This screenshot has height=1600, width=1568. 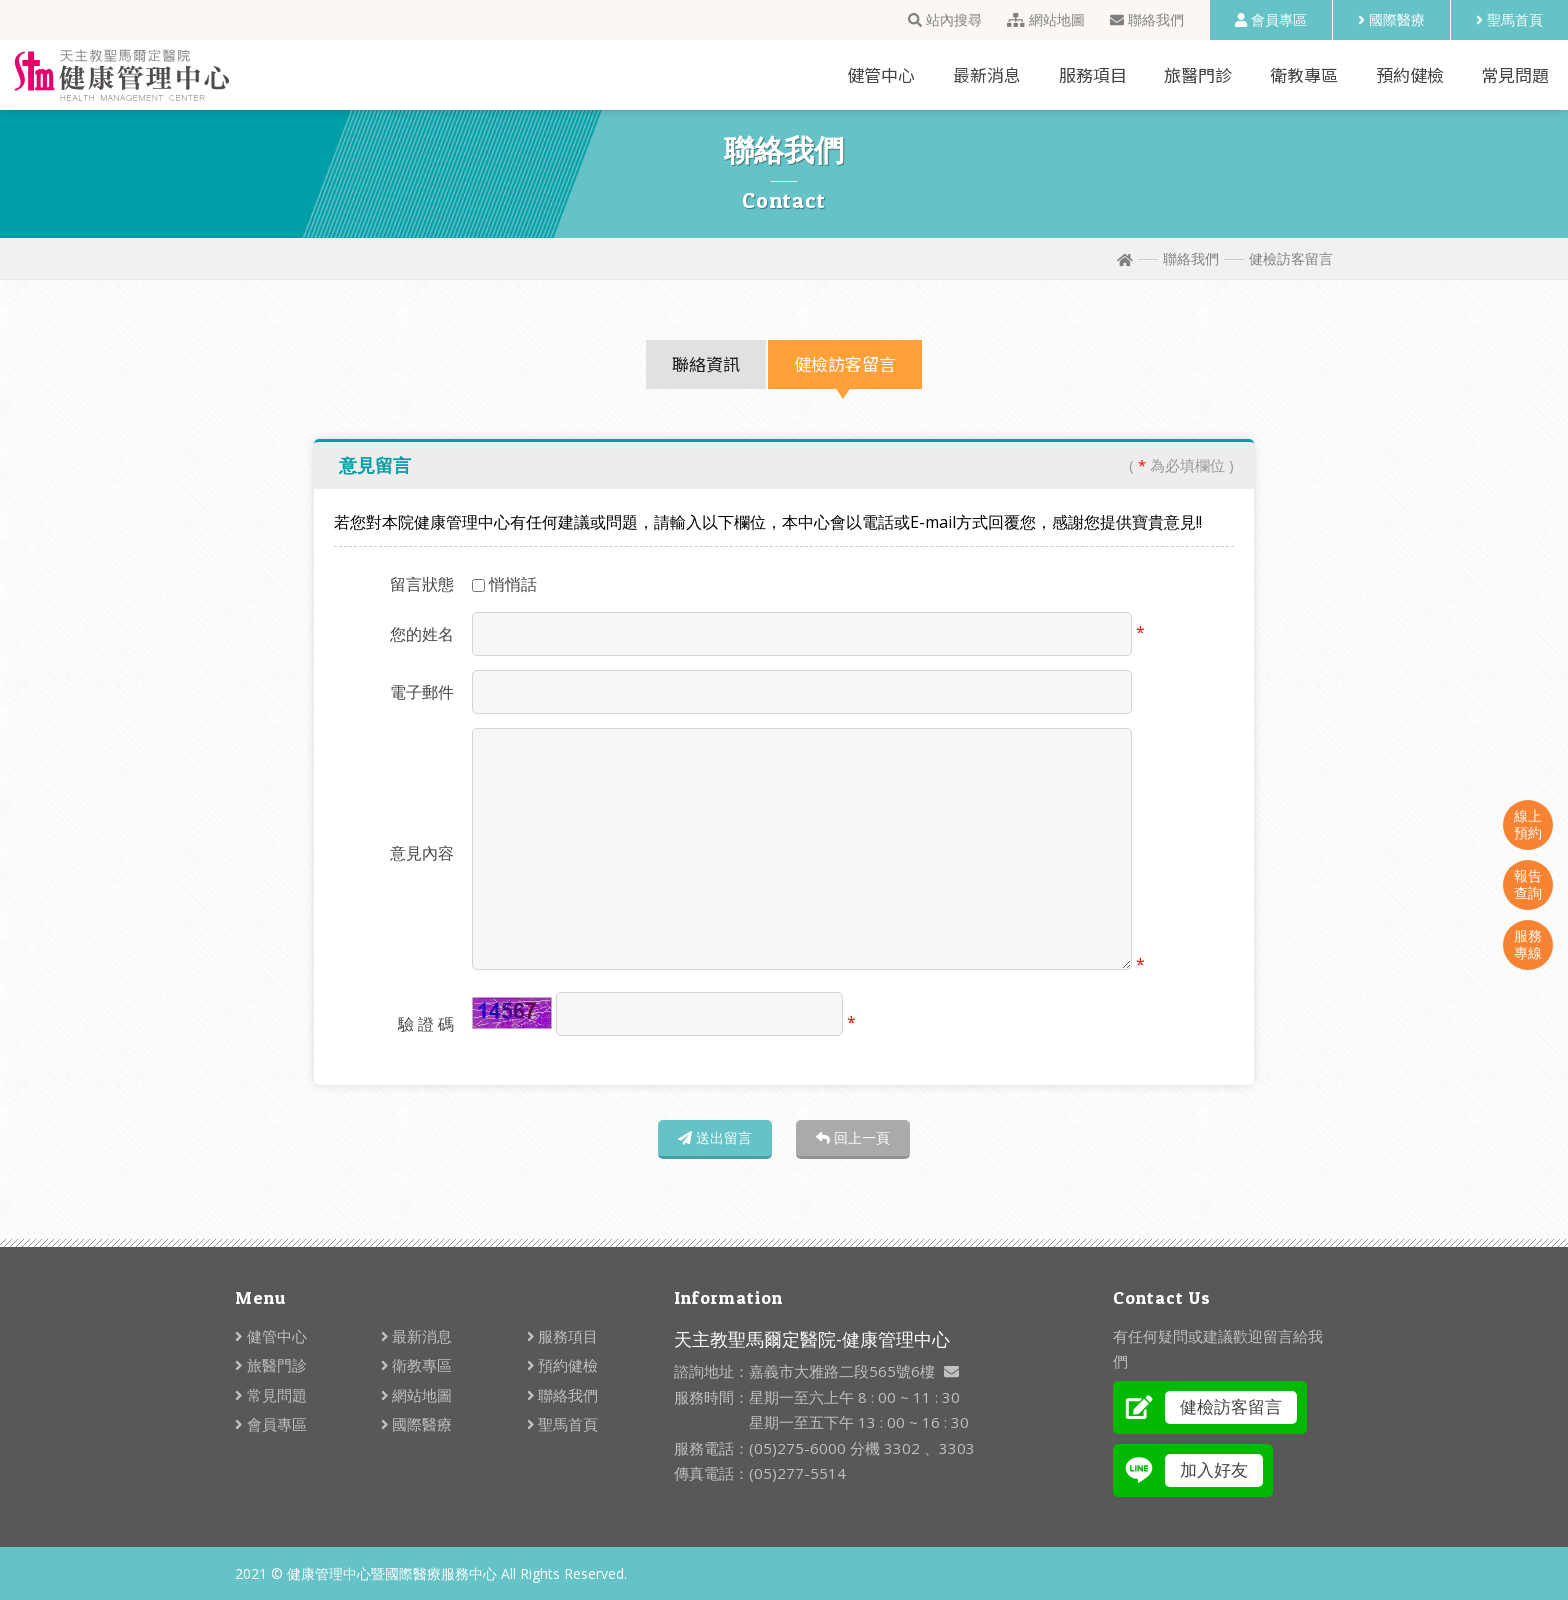 I want to click on 網站地圖, so click(x=1046, y=19).